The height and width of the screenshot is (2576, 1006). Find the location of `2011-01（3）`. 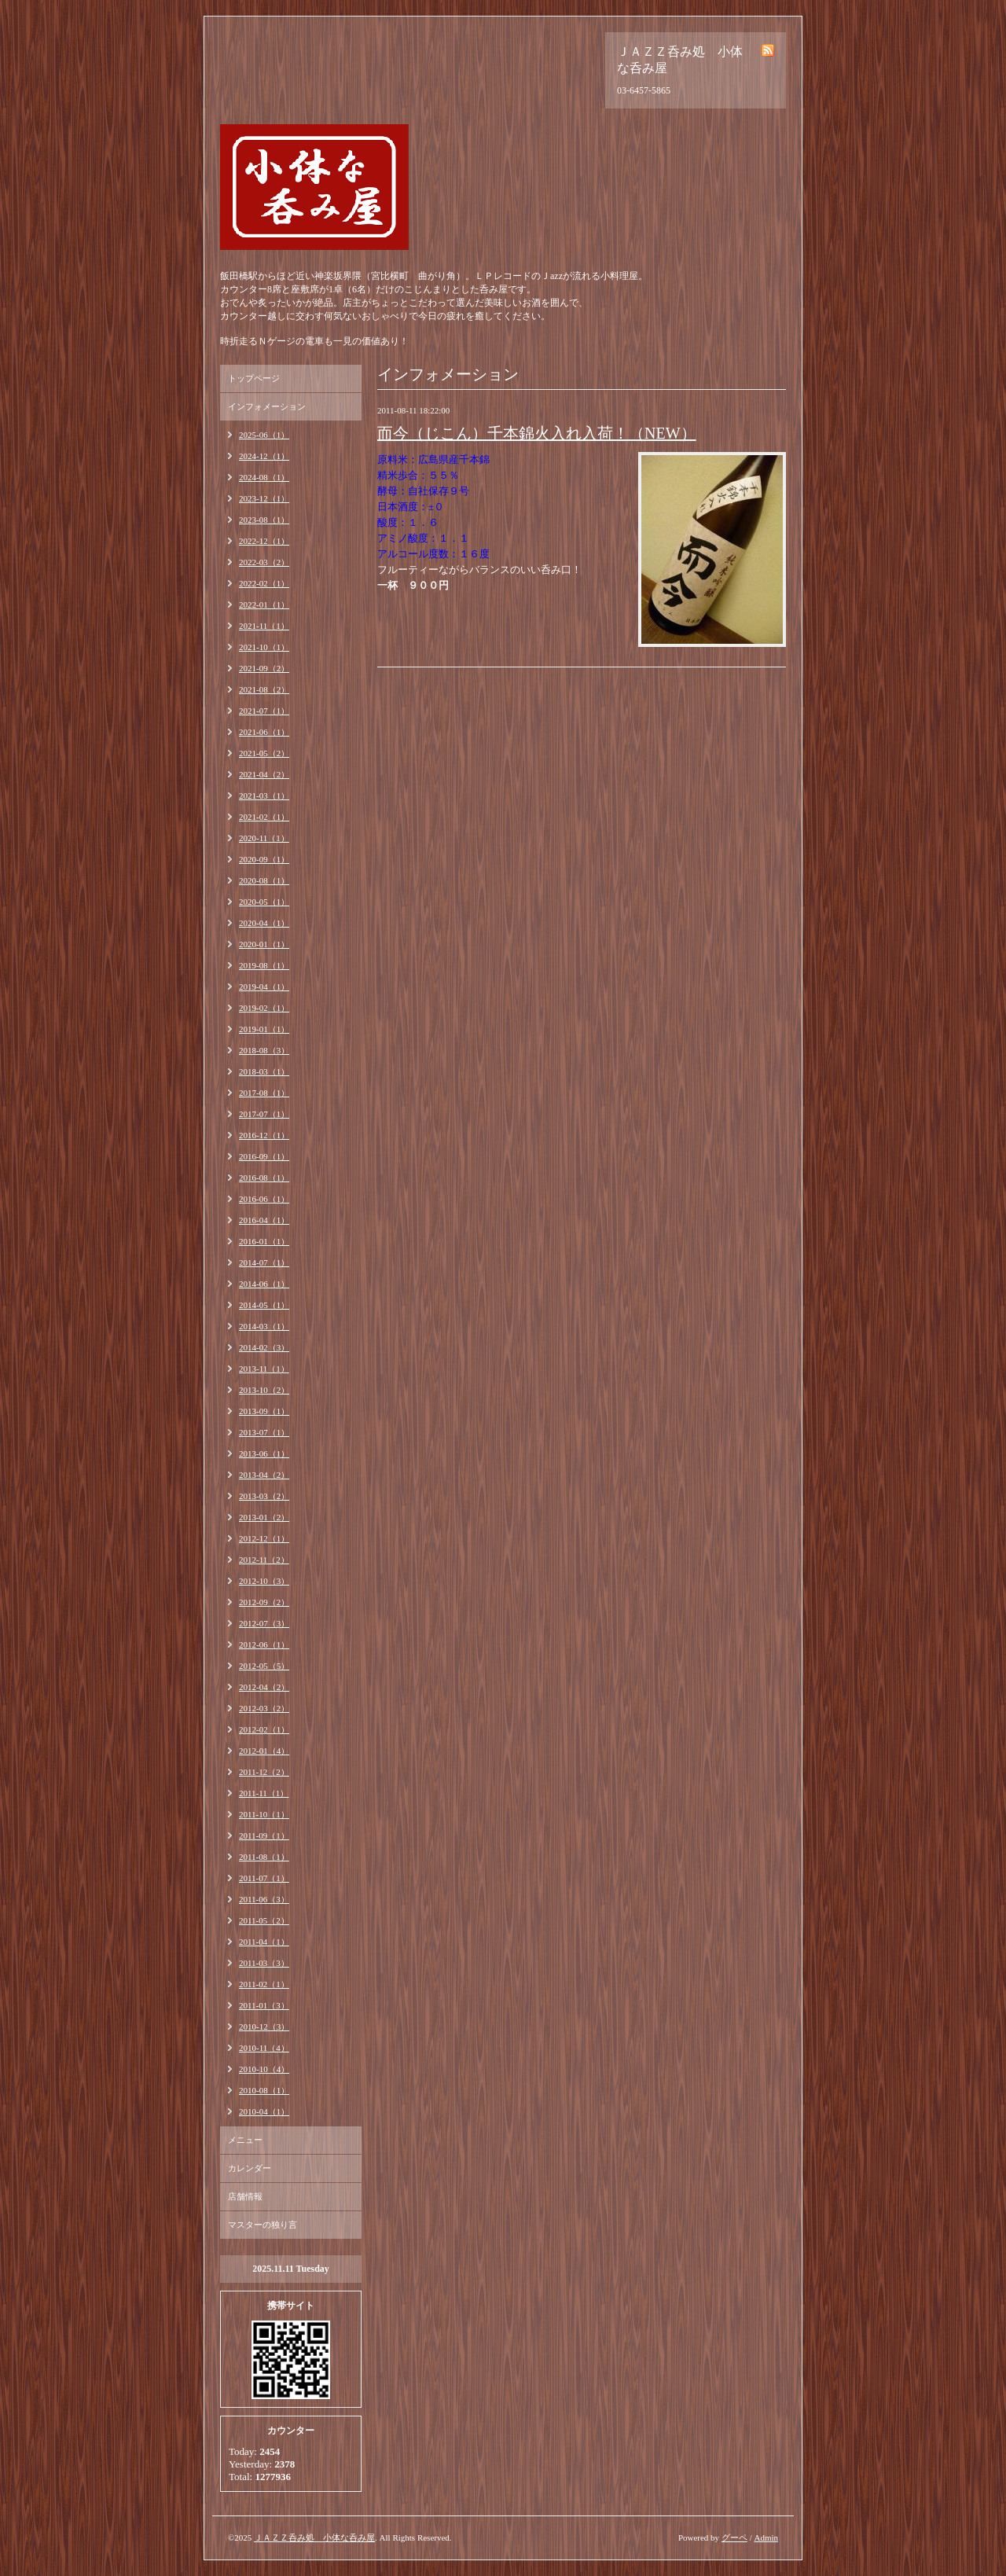

2011-01（3） is located at coordinates (264, 2005).